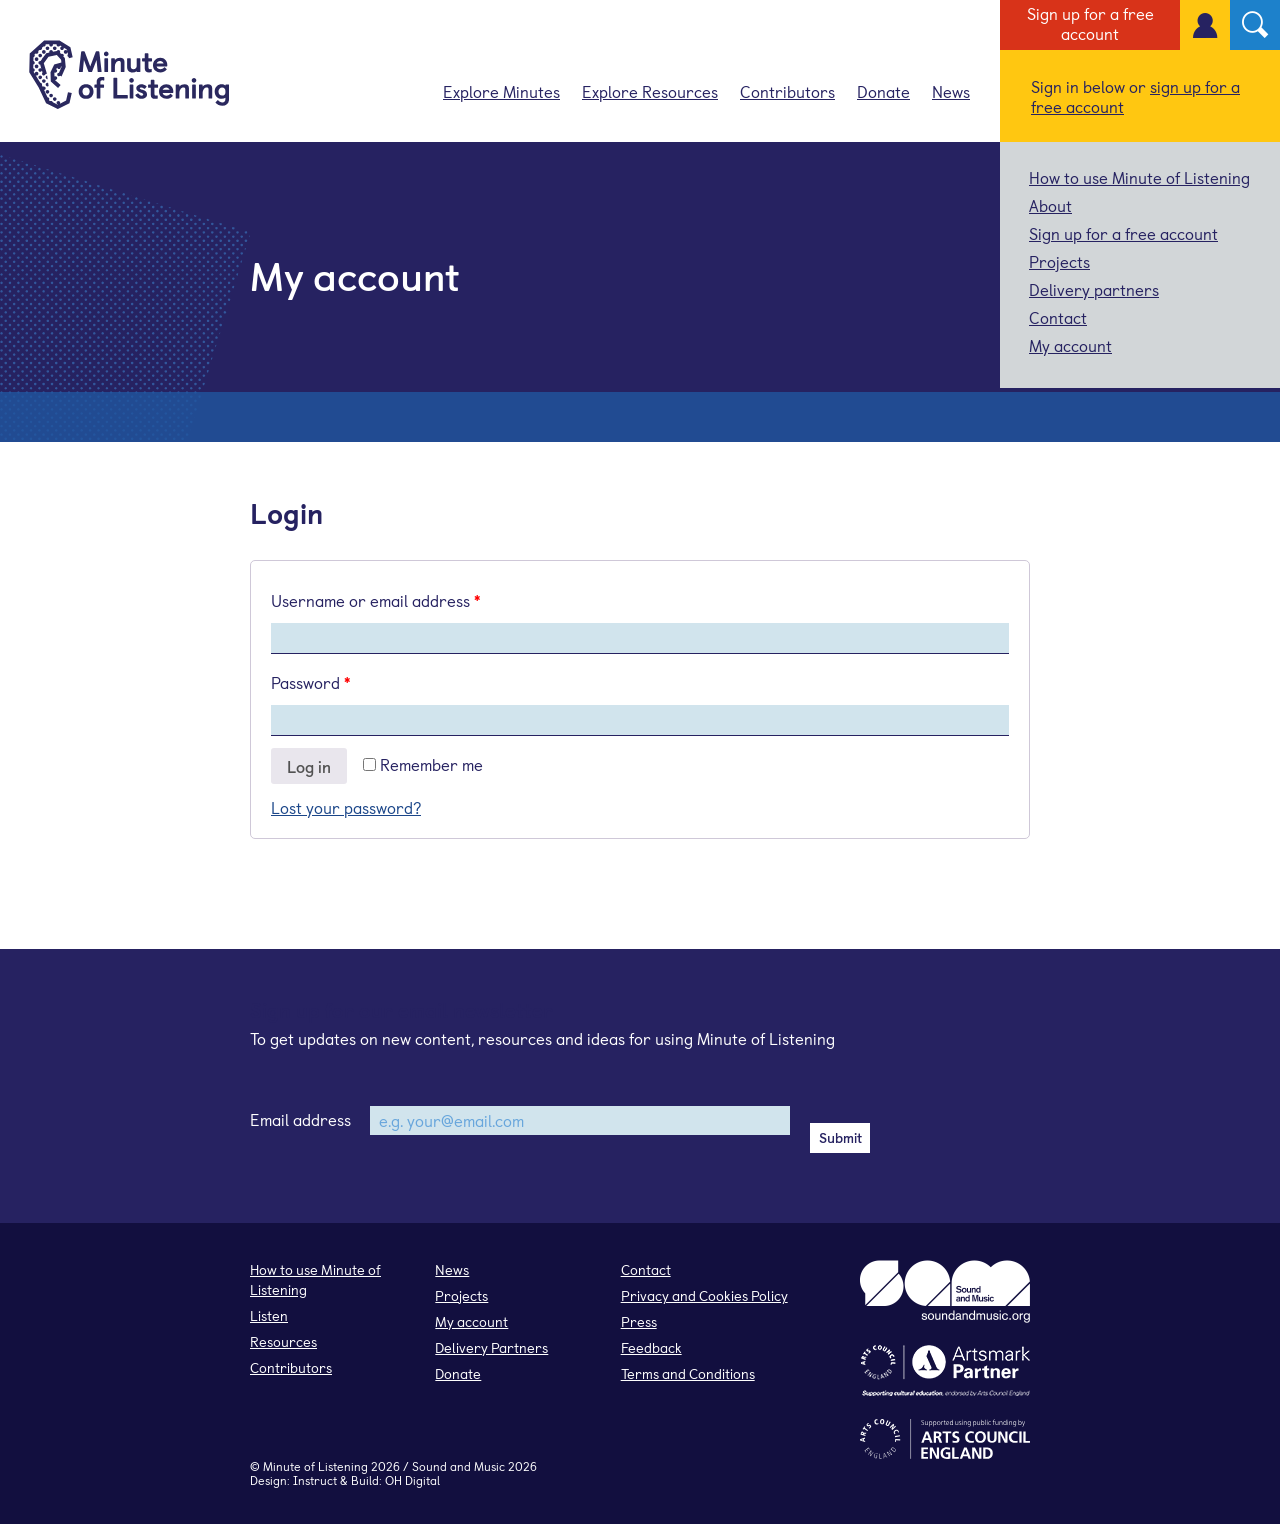 This screenshot has height=1524, width=1280. What do you see at coordinates (651, 1347) in the screenshot?
I see `Feedback` at bounding box center [651, 1347].